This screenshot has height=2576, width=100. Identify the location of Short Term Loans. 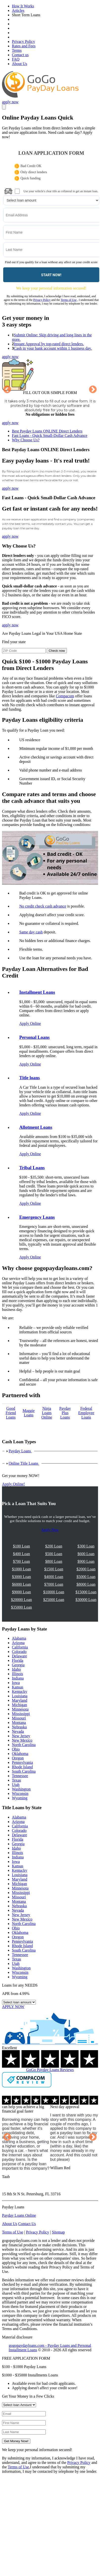
(26, 15).